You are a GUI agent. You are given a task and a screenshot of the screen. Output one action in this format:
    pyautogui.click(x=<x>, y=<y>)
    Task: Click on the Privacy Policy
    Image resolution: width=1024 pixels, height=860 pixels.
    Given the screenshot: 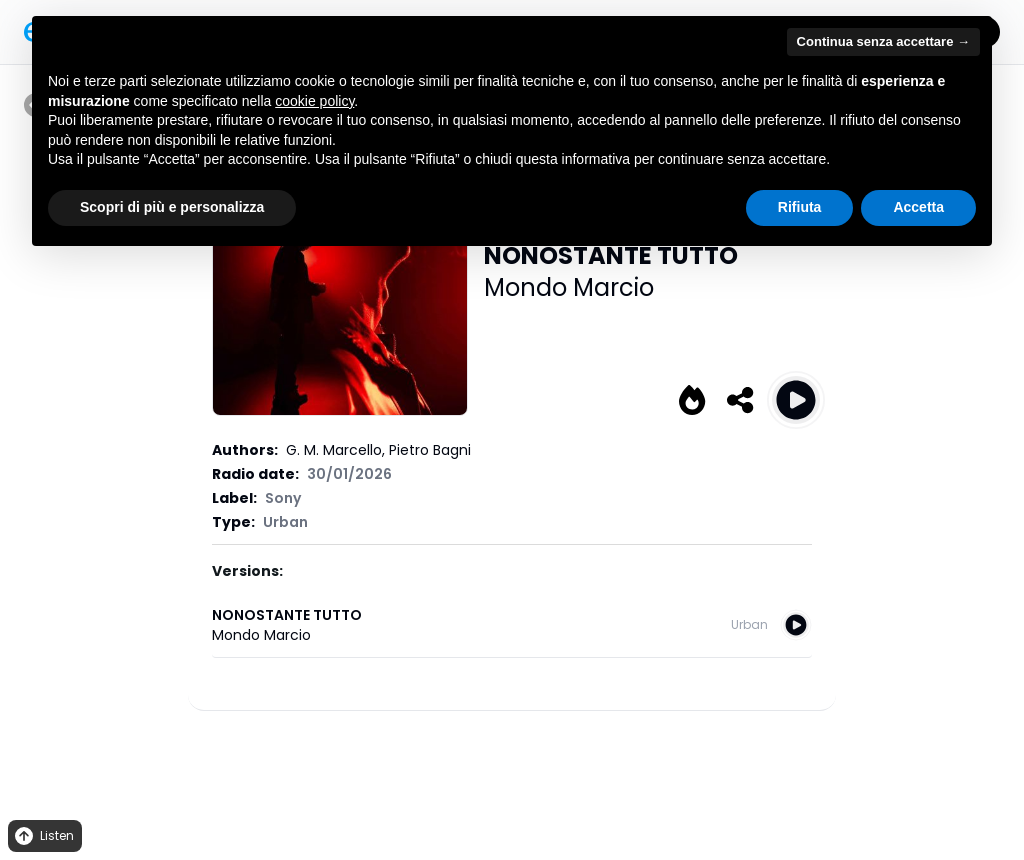 What is the action you would take?
    pyautogui.click(x=423, y=757)
    